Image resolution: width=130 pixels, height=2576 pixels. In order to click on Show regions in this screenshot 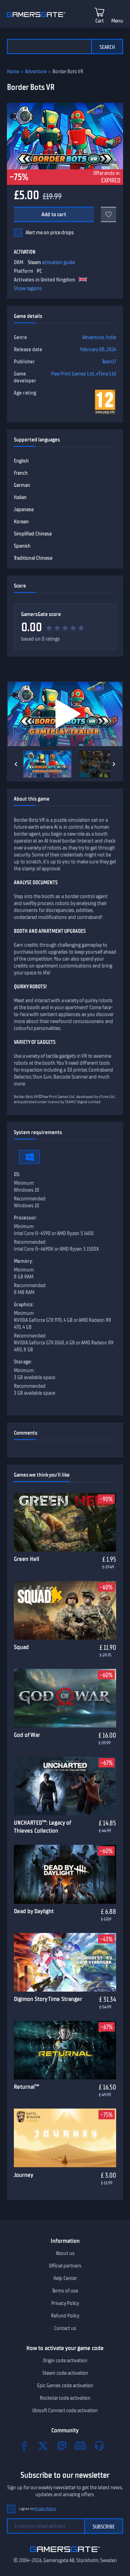, I will do `click(28, 288)`.